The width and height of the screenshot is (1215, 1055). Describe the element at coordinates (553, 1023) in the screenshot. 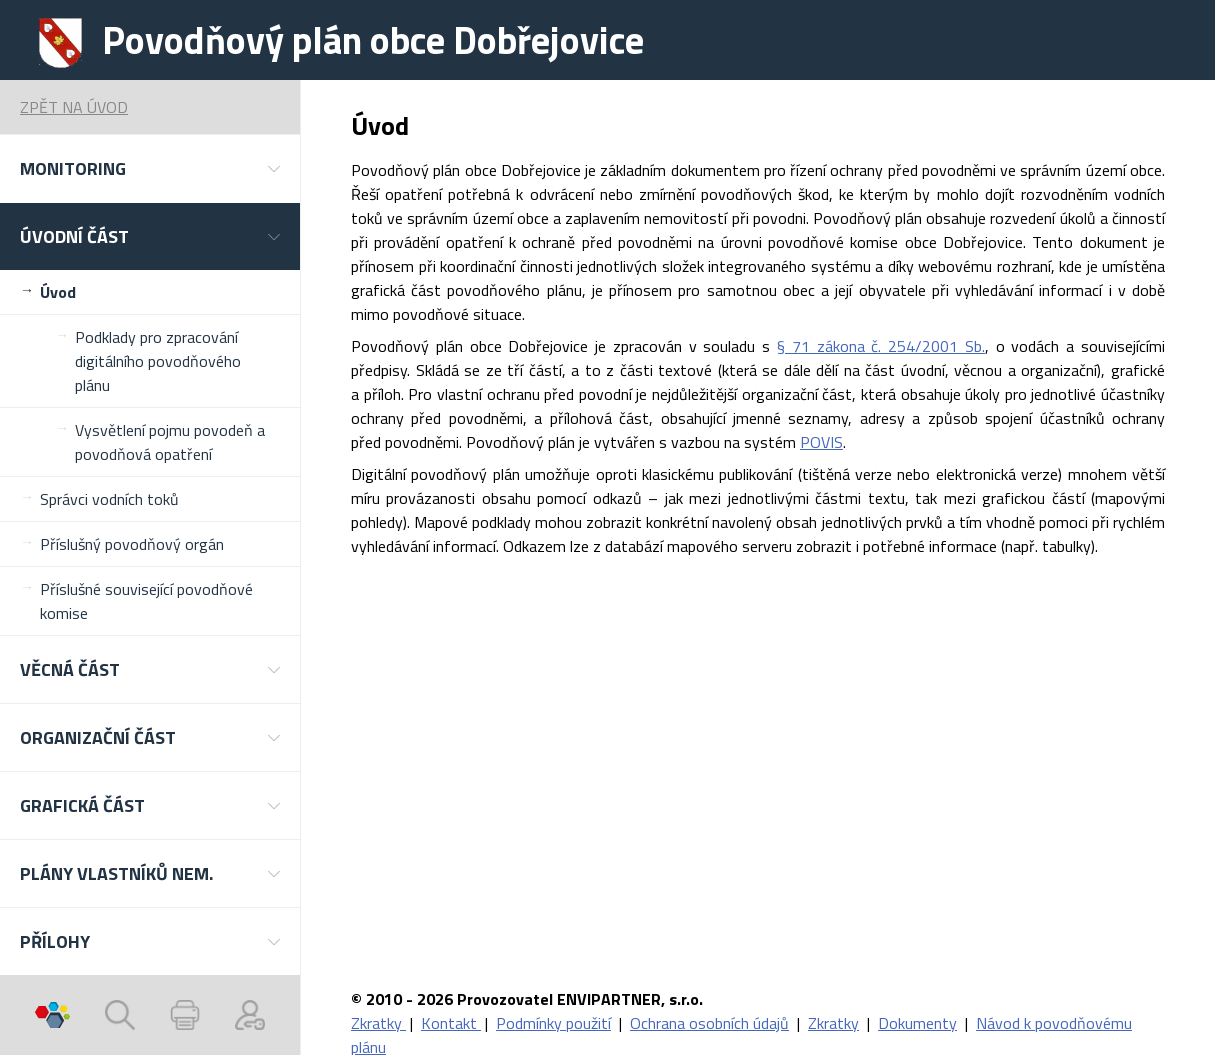

I see `Podmínky použití` at that location.